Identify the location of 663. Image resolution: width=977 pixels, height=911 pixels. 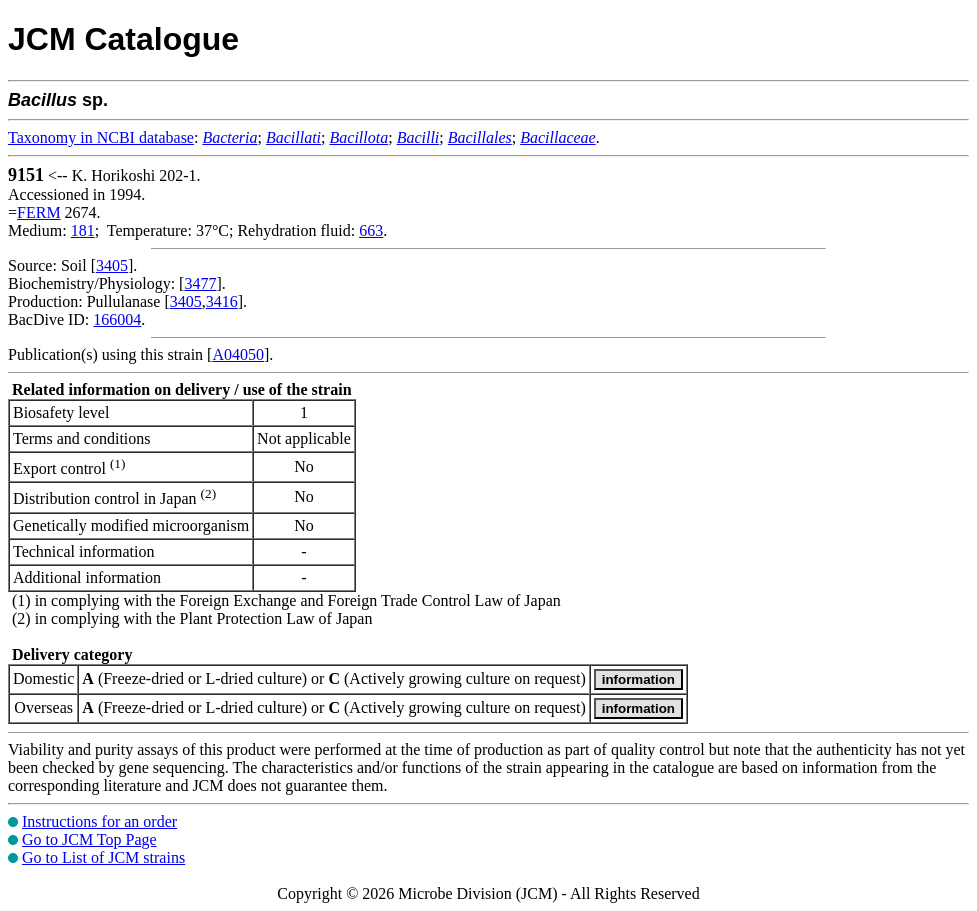
(371, 230).